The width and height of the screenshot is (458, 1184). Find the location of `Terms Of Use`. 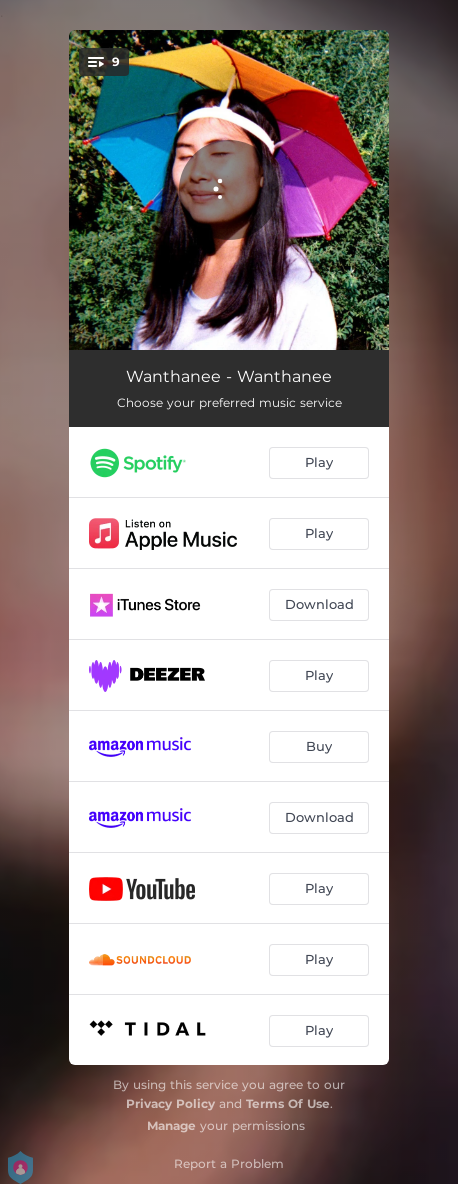

Terms Of Use is located at coordinates (288, 1103).